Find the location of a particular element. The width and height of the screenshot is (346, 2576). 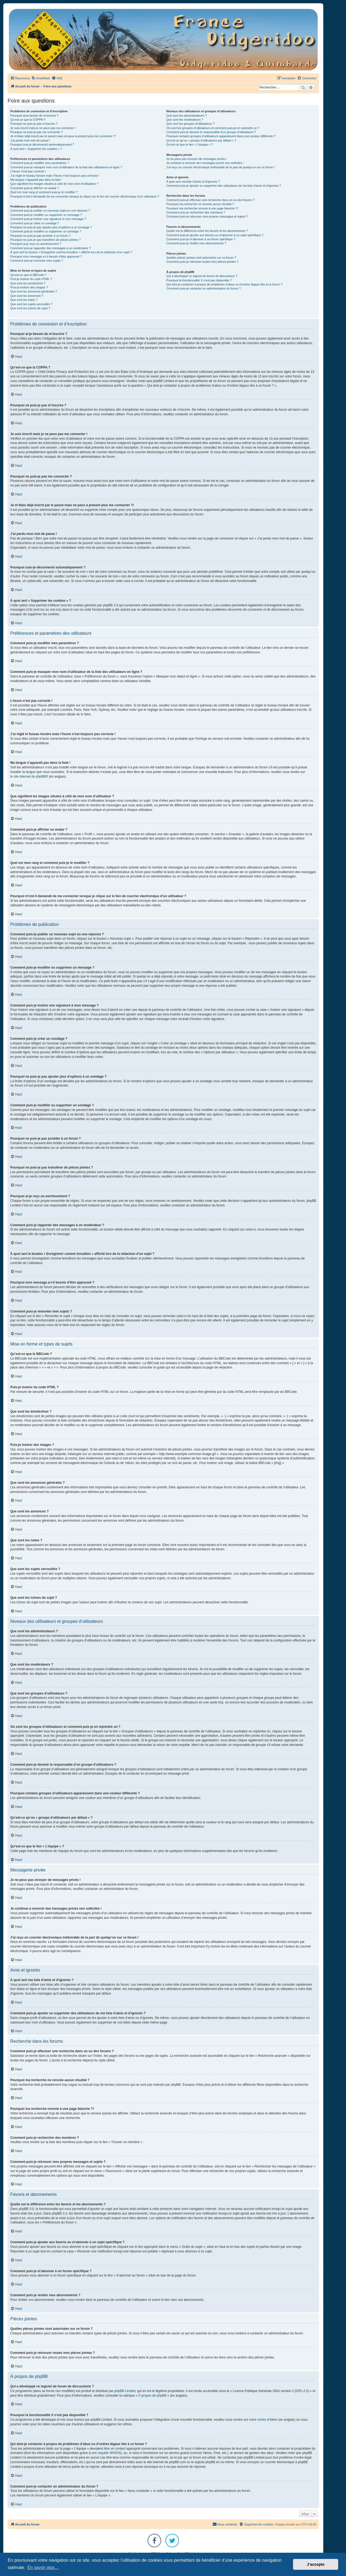

Comment puis-je masquer mon nom d’utilisateur de la liste des utilisateurs en ligne ? is located at coordinates (66, 167).